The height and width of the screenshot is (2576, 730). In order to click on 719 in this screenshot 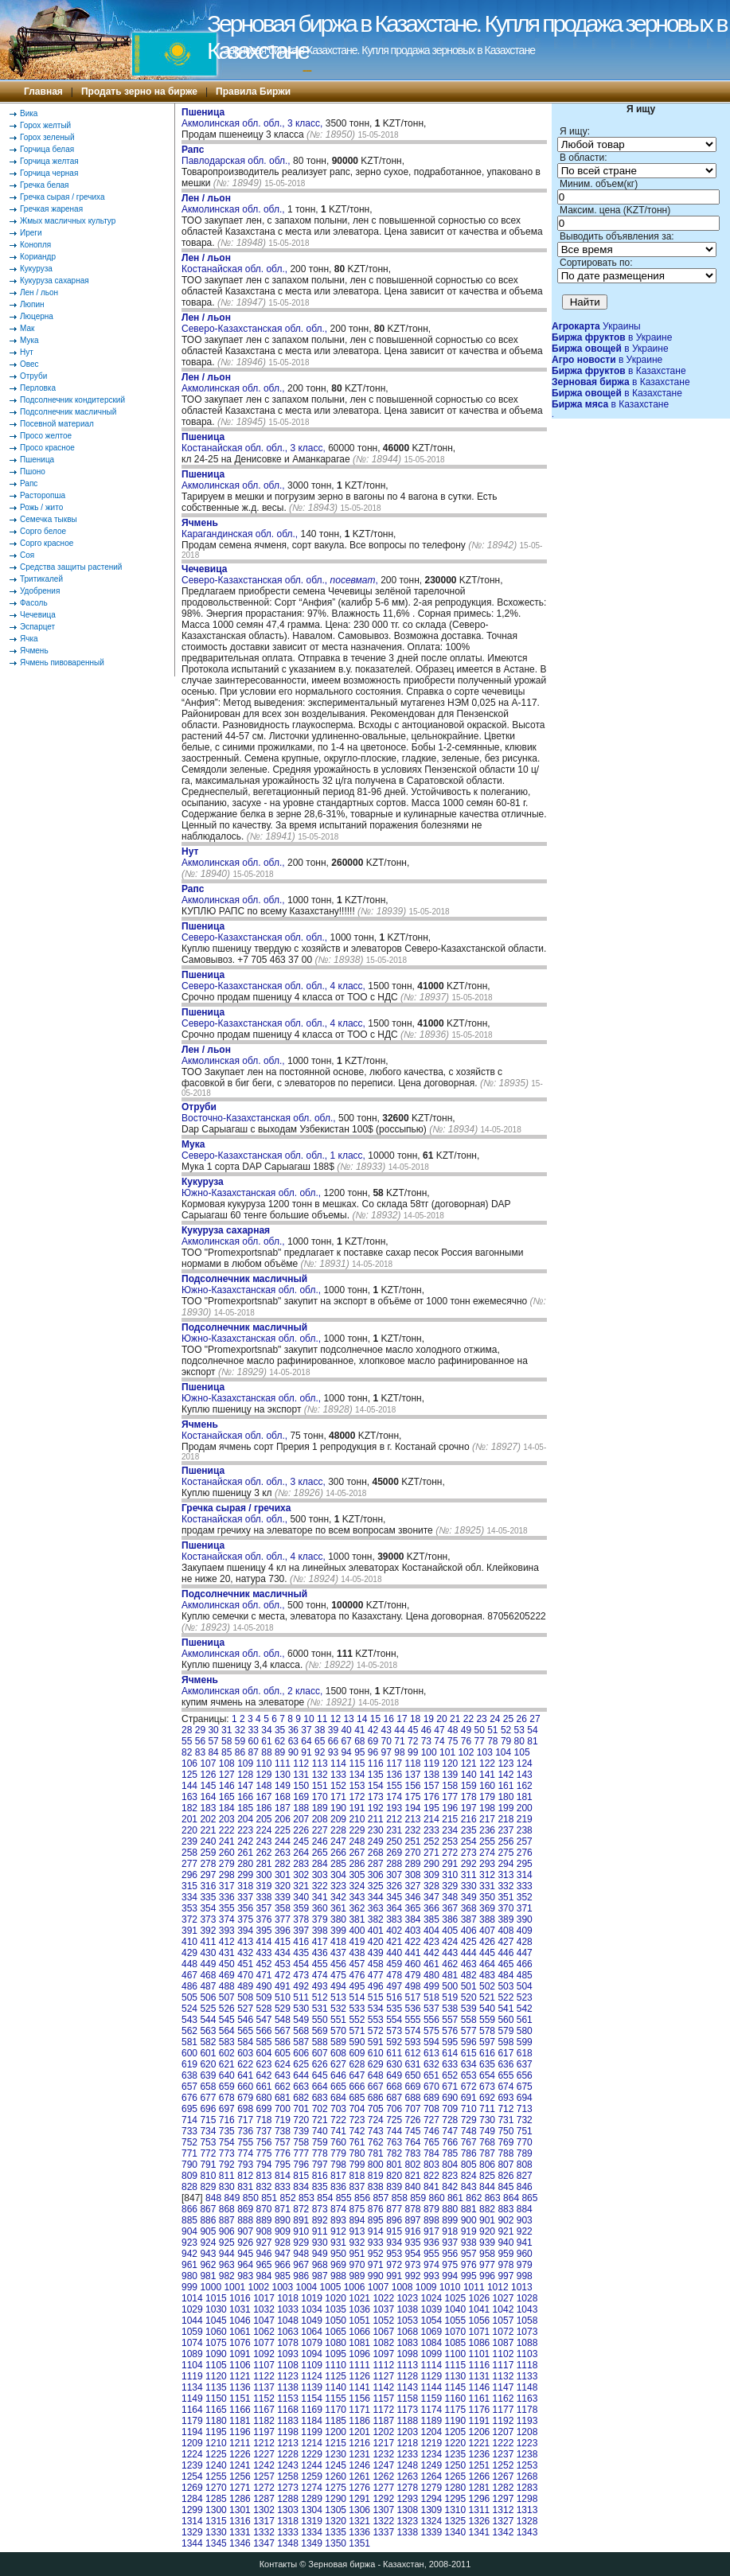, I will do `click(283, 2120)`.